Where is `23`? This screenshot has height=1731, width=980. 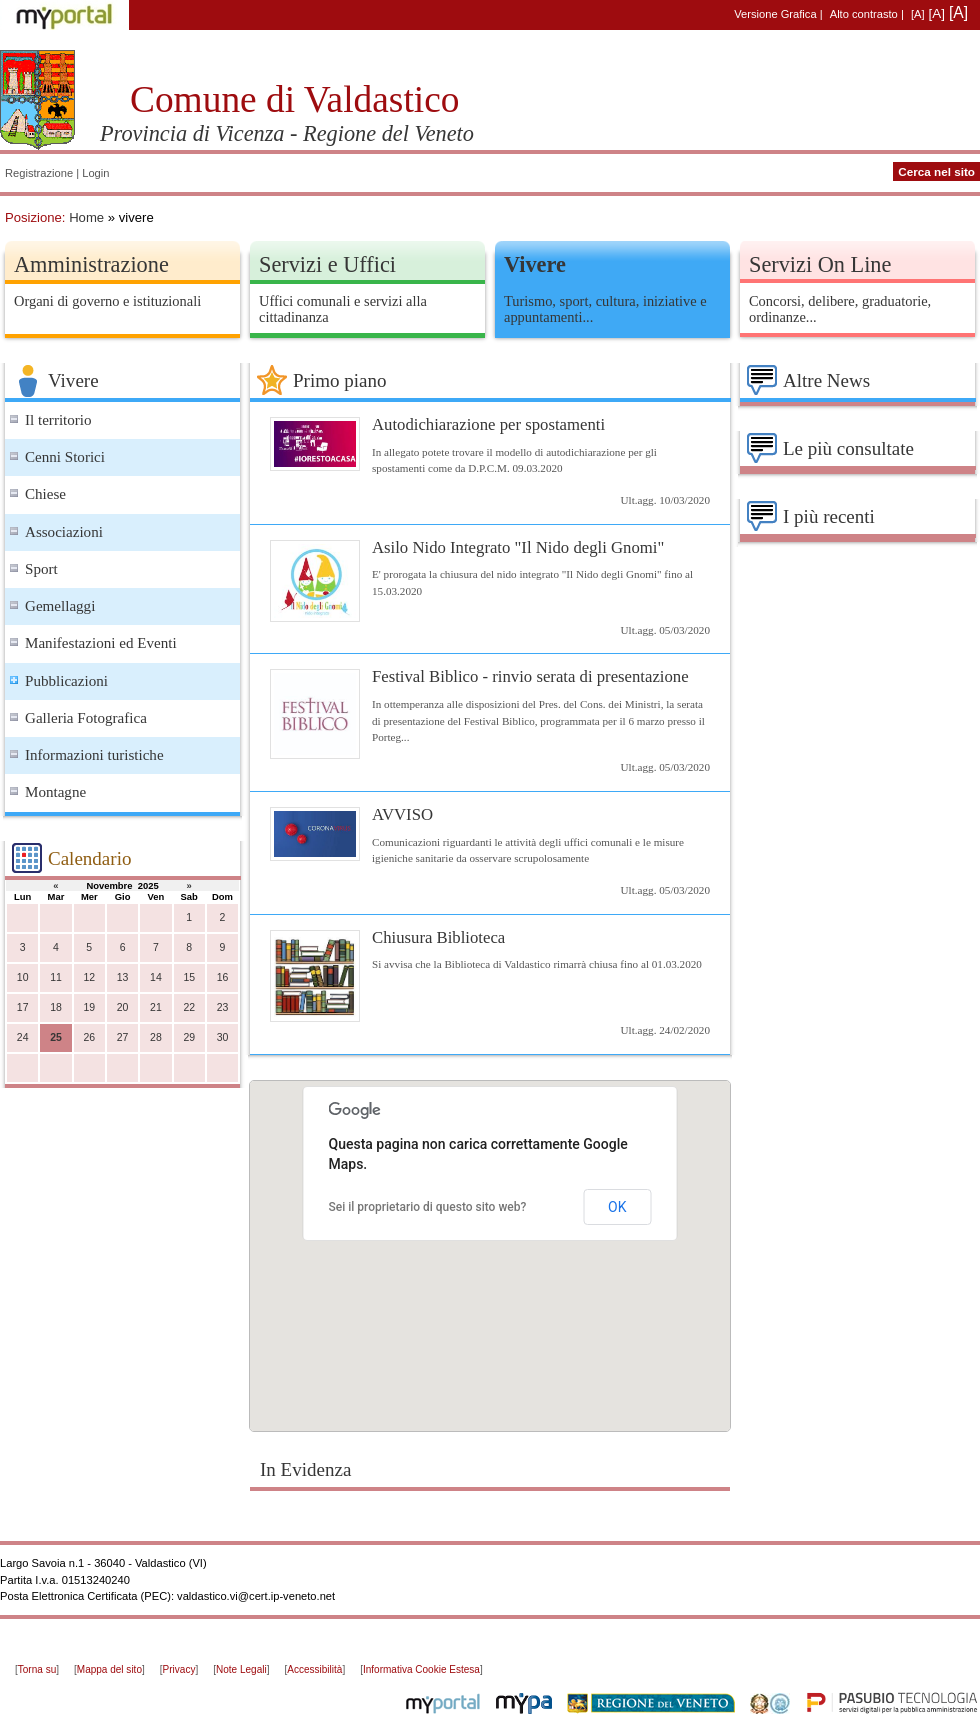 23 is located at coordinates (223, 1007).